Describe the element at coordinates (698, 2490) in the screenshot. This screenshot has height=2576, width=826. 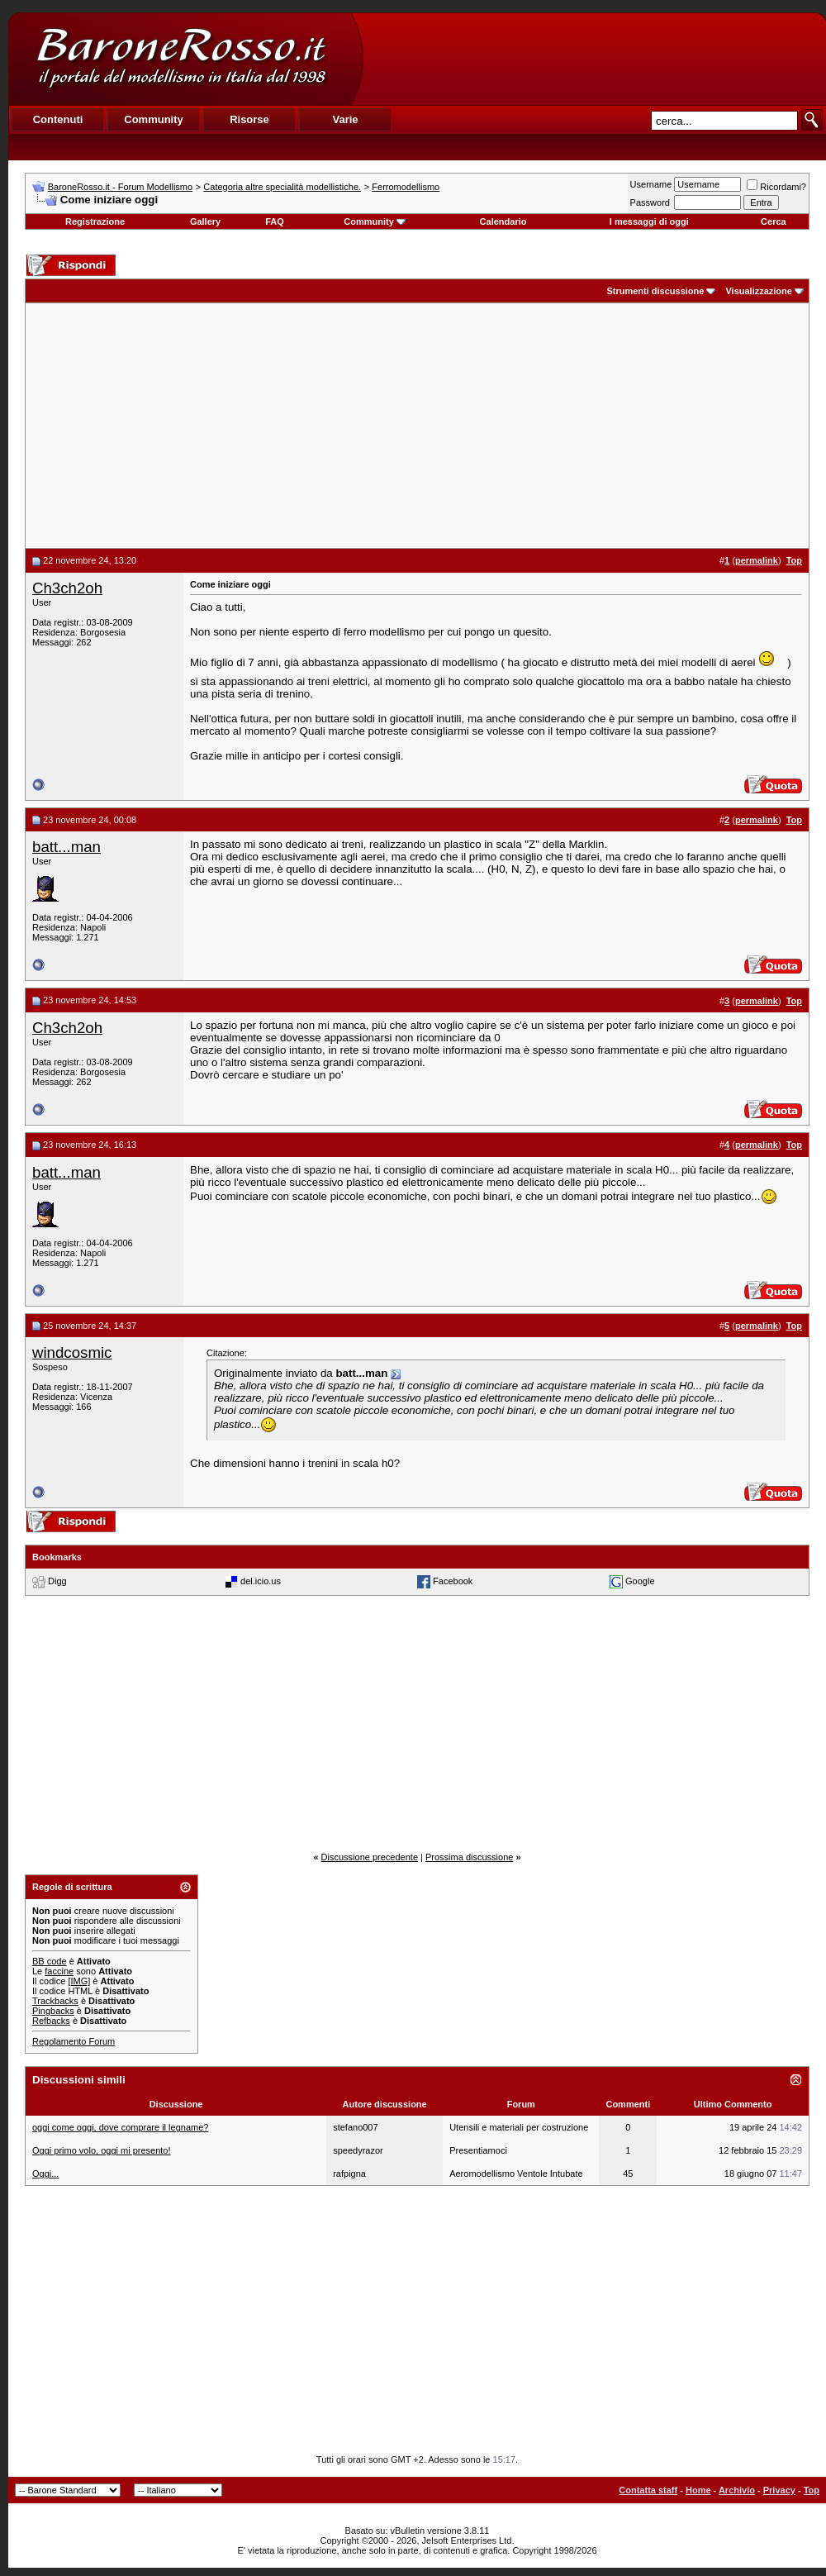
I see `Home` at that location.